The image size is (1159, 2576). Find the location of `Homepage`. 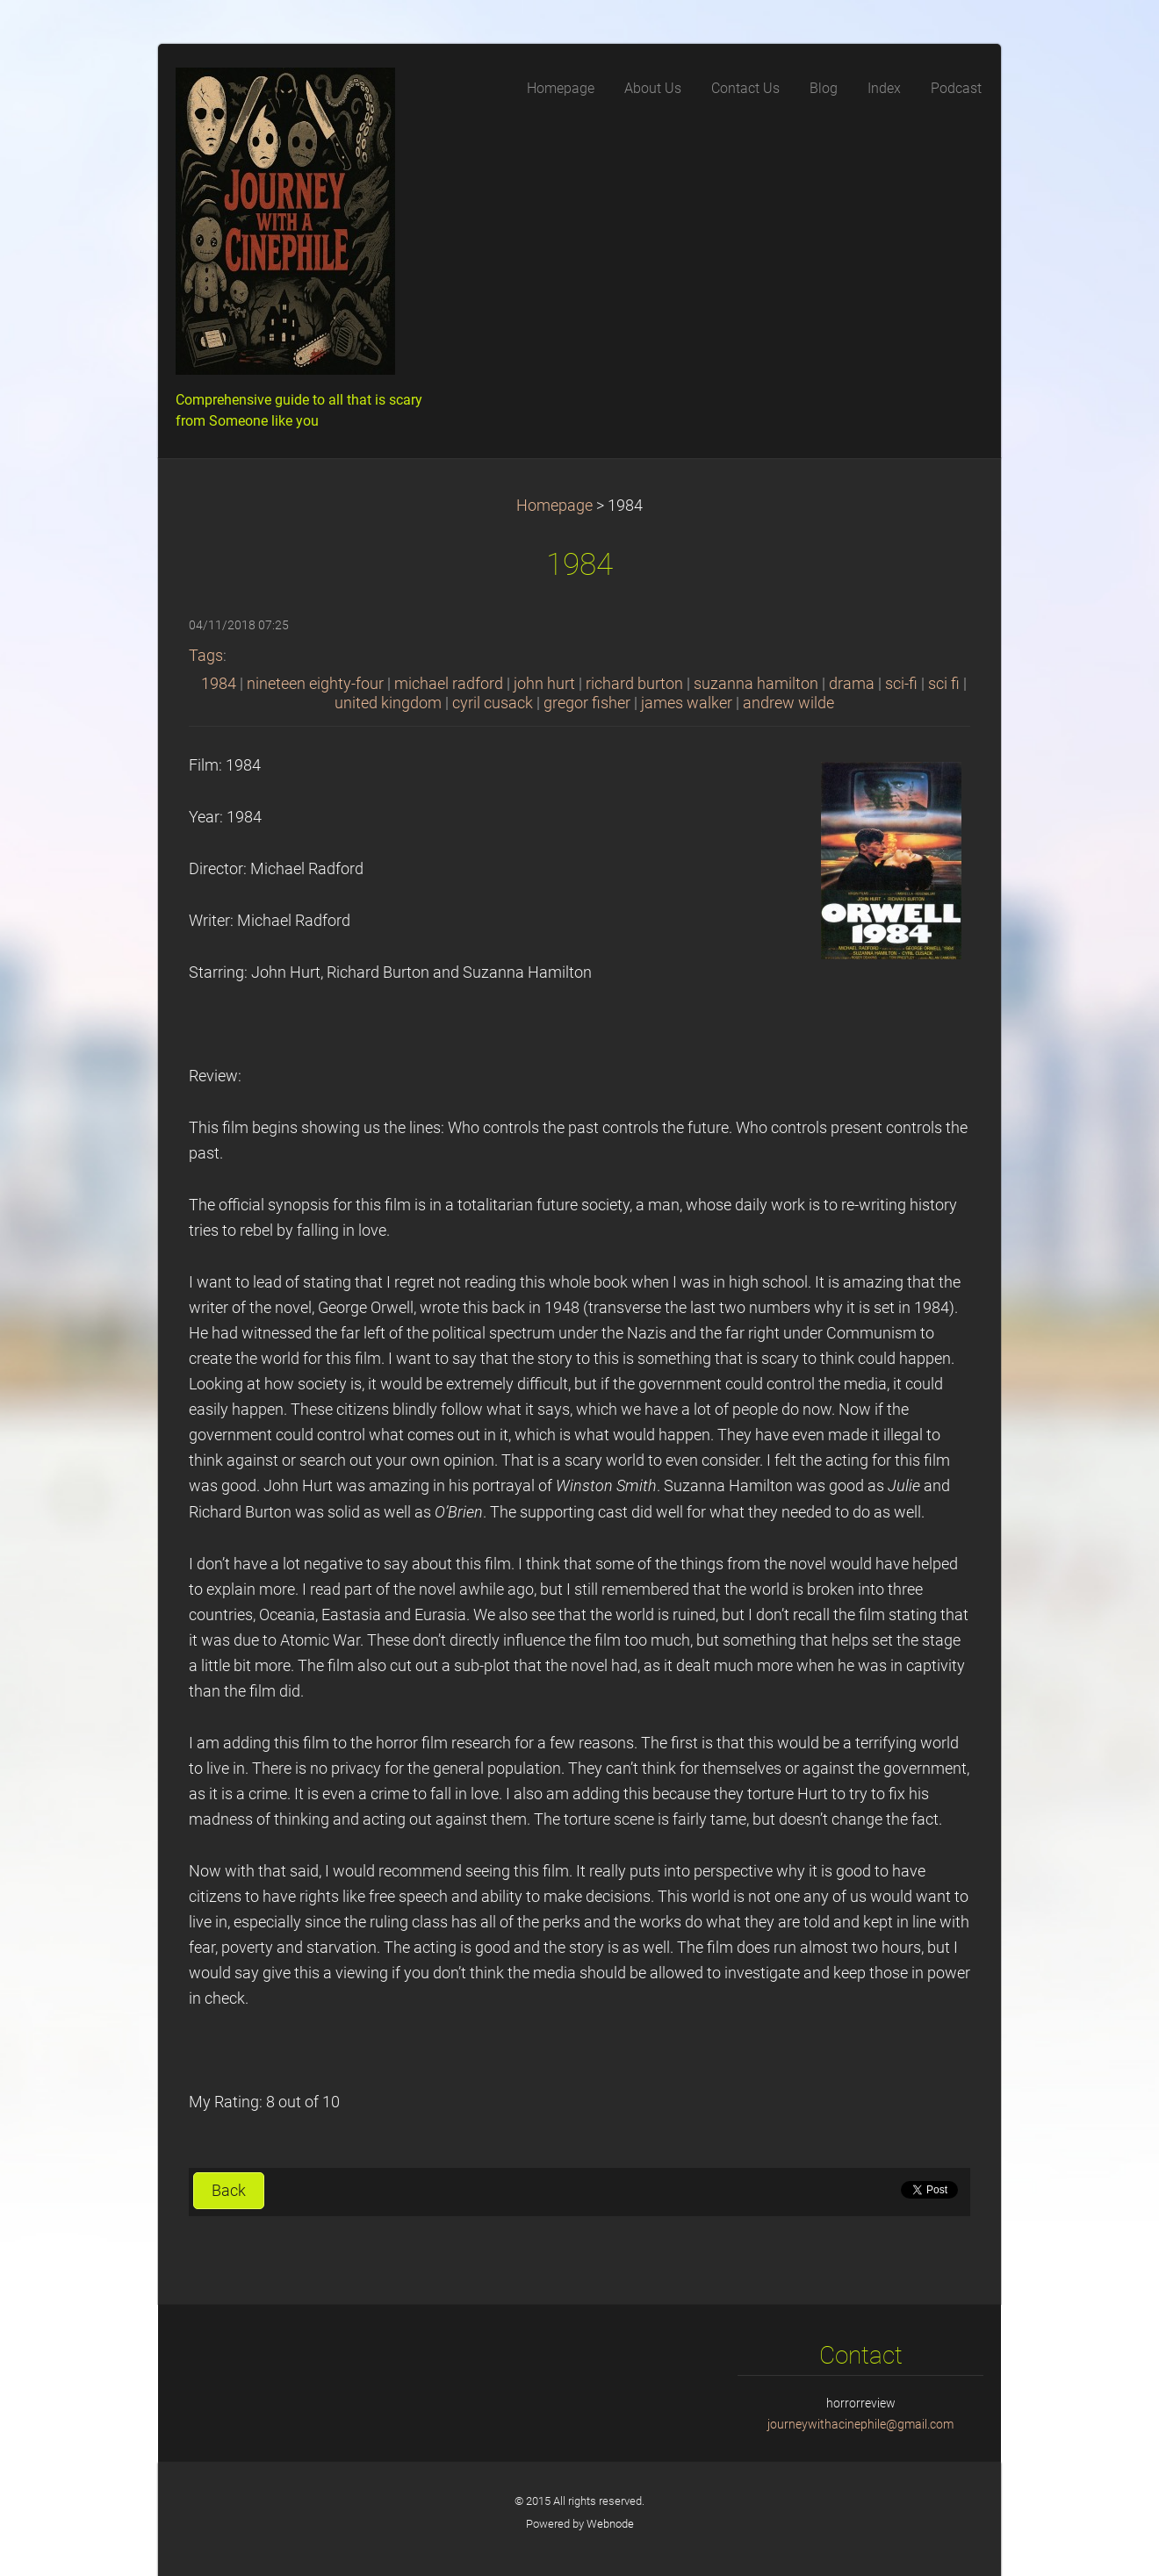

Homepage is located at coordinates (554, 505).